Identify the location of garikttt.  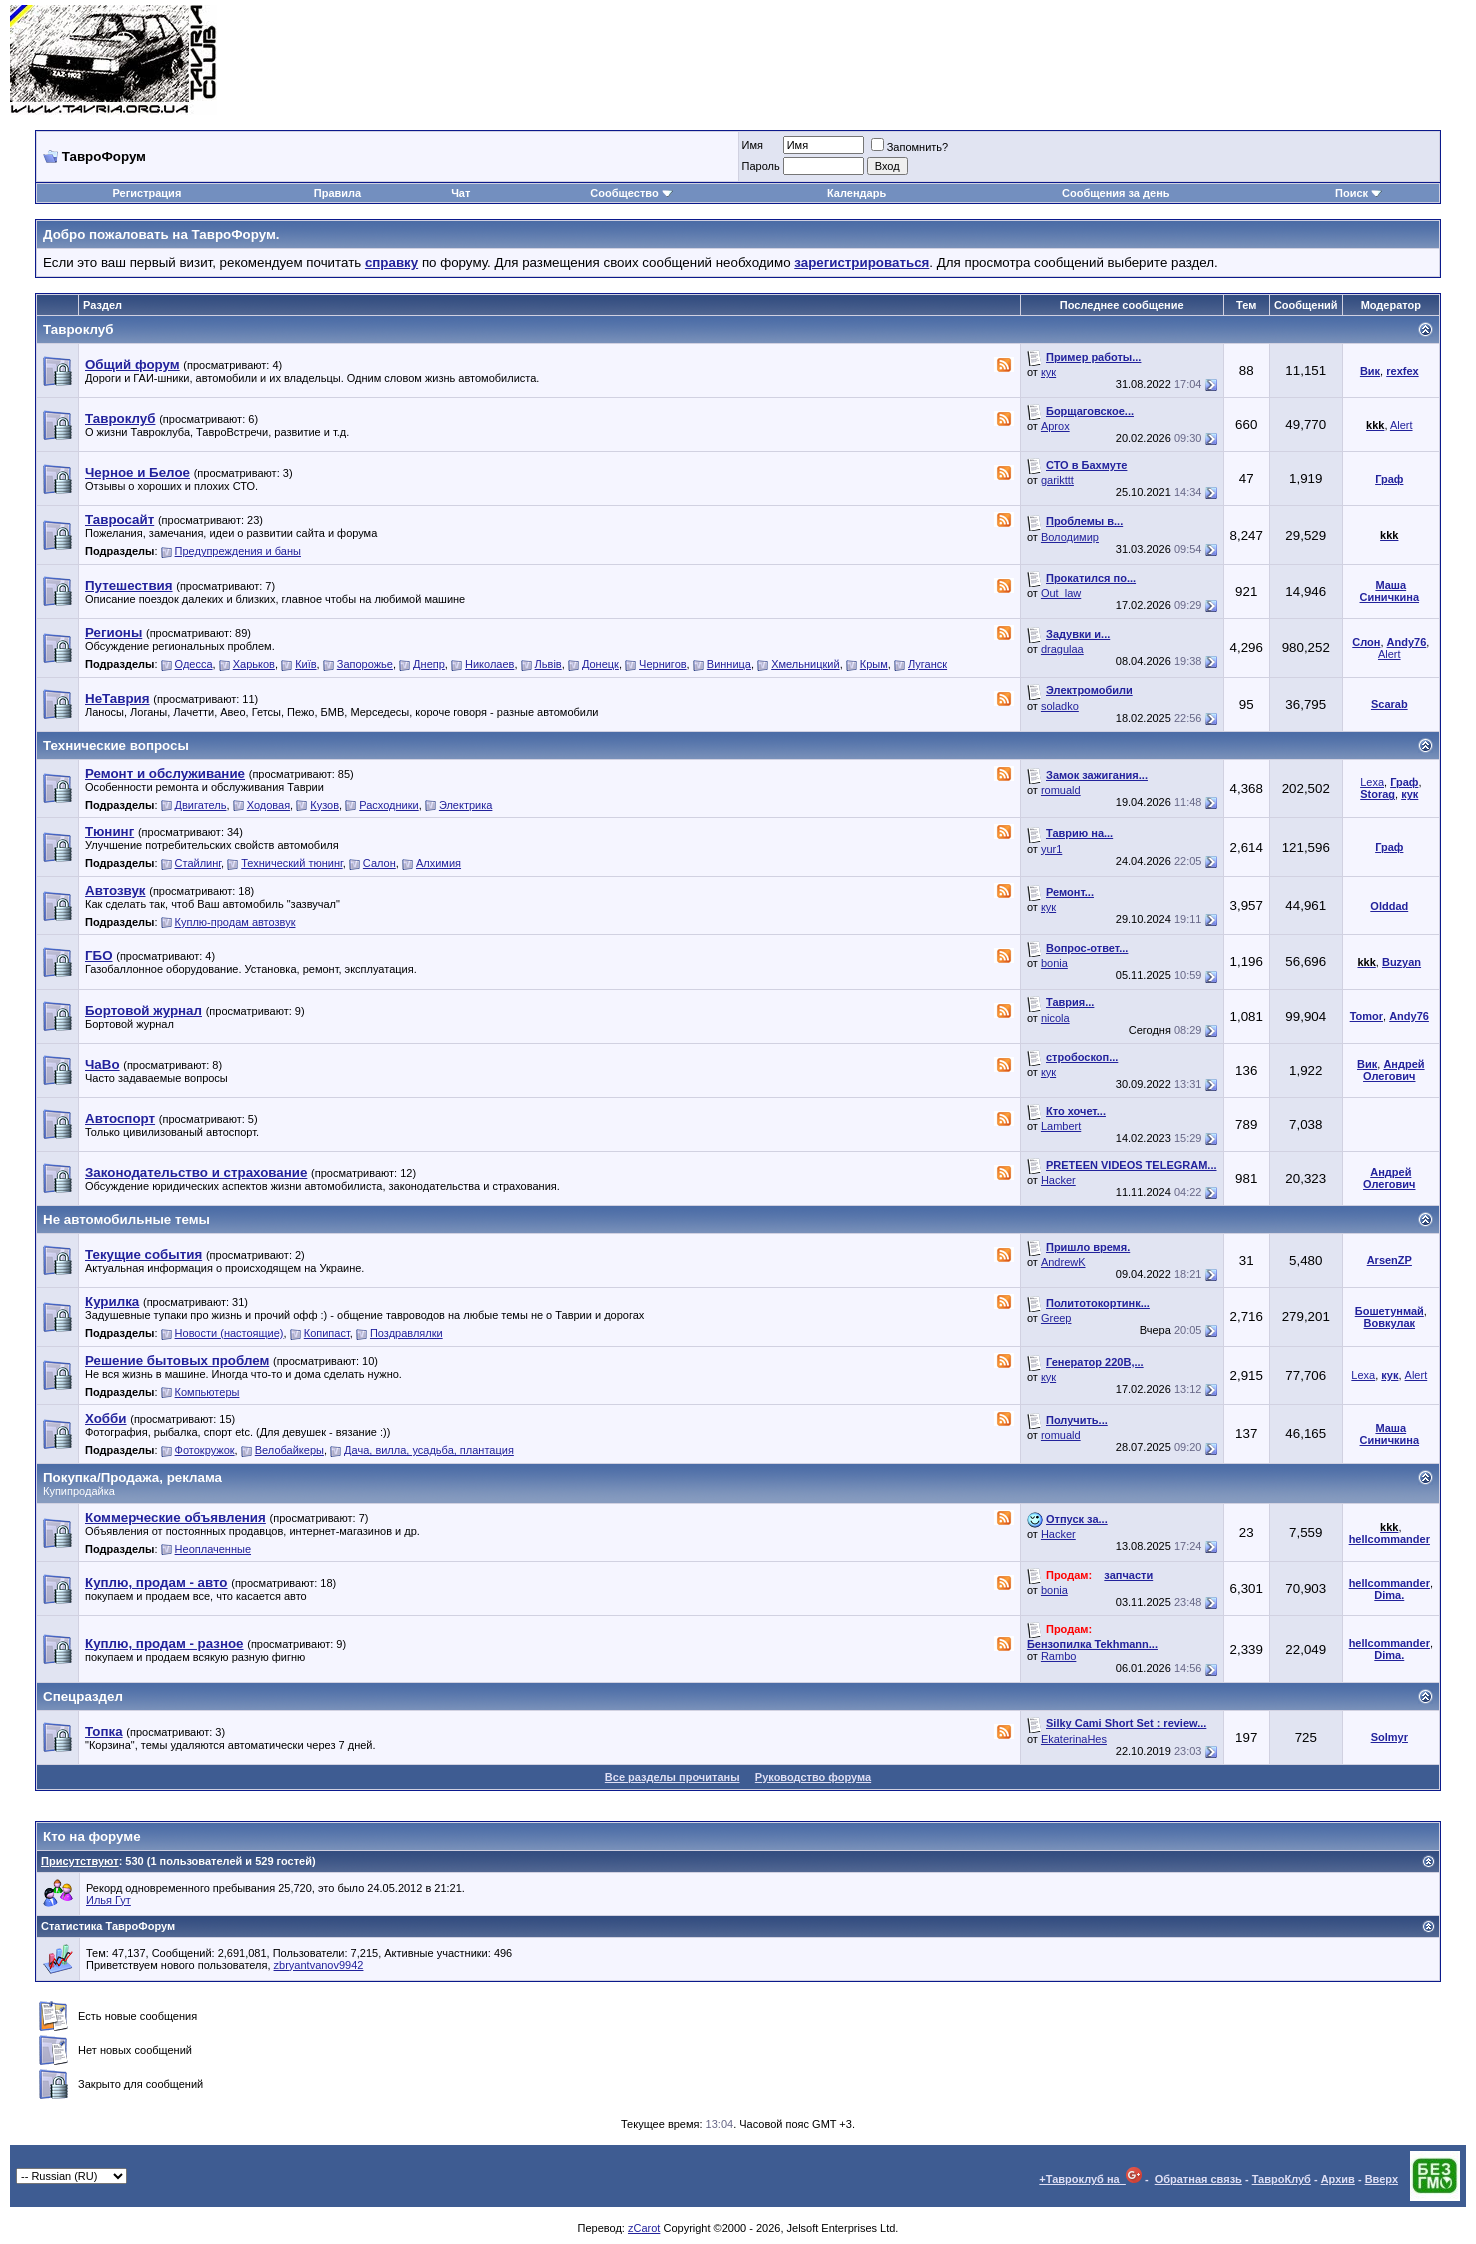
(1057, 480).